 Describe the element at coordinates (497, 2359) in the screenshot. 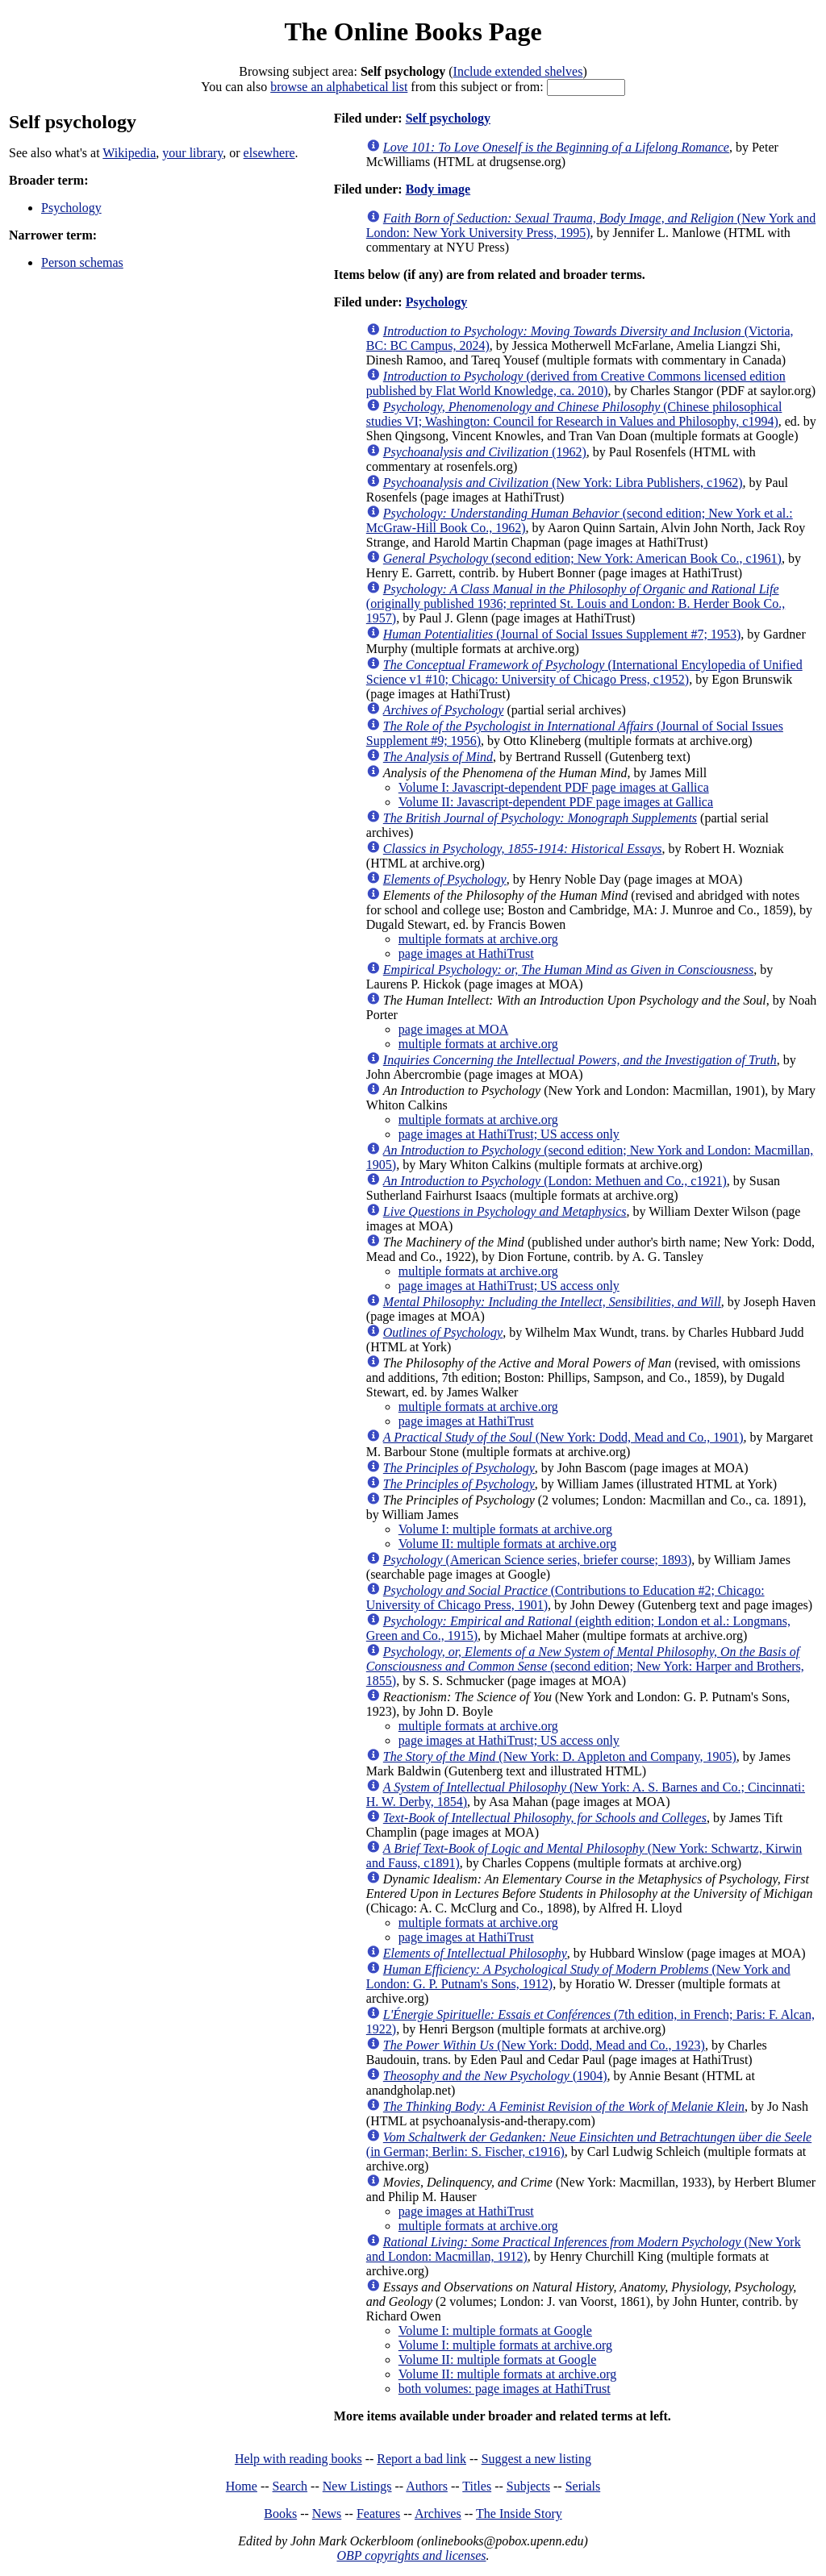

I see `Volume II: multiple formats at Google` at that location.